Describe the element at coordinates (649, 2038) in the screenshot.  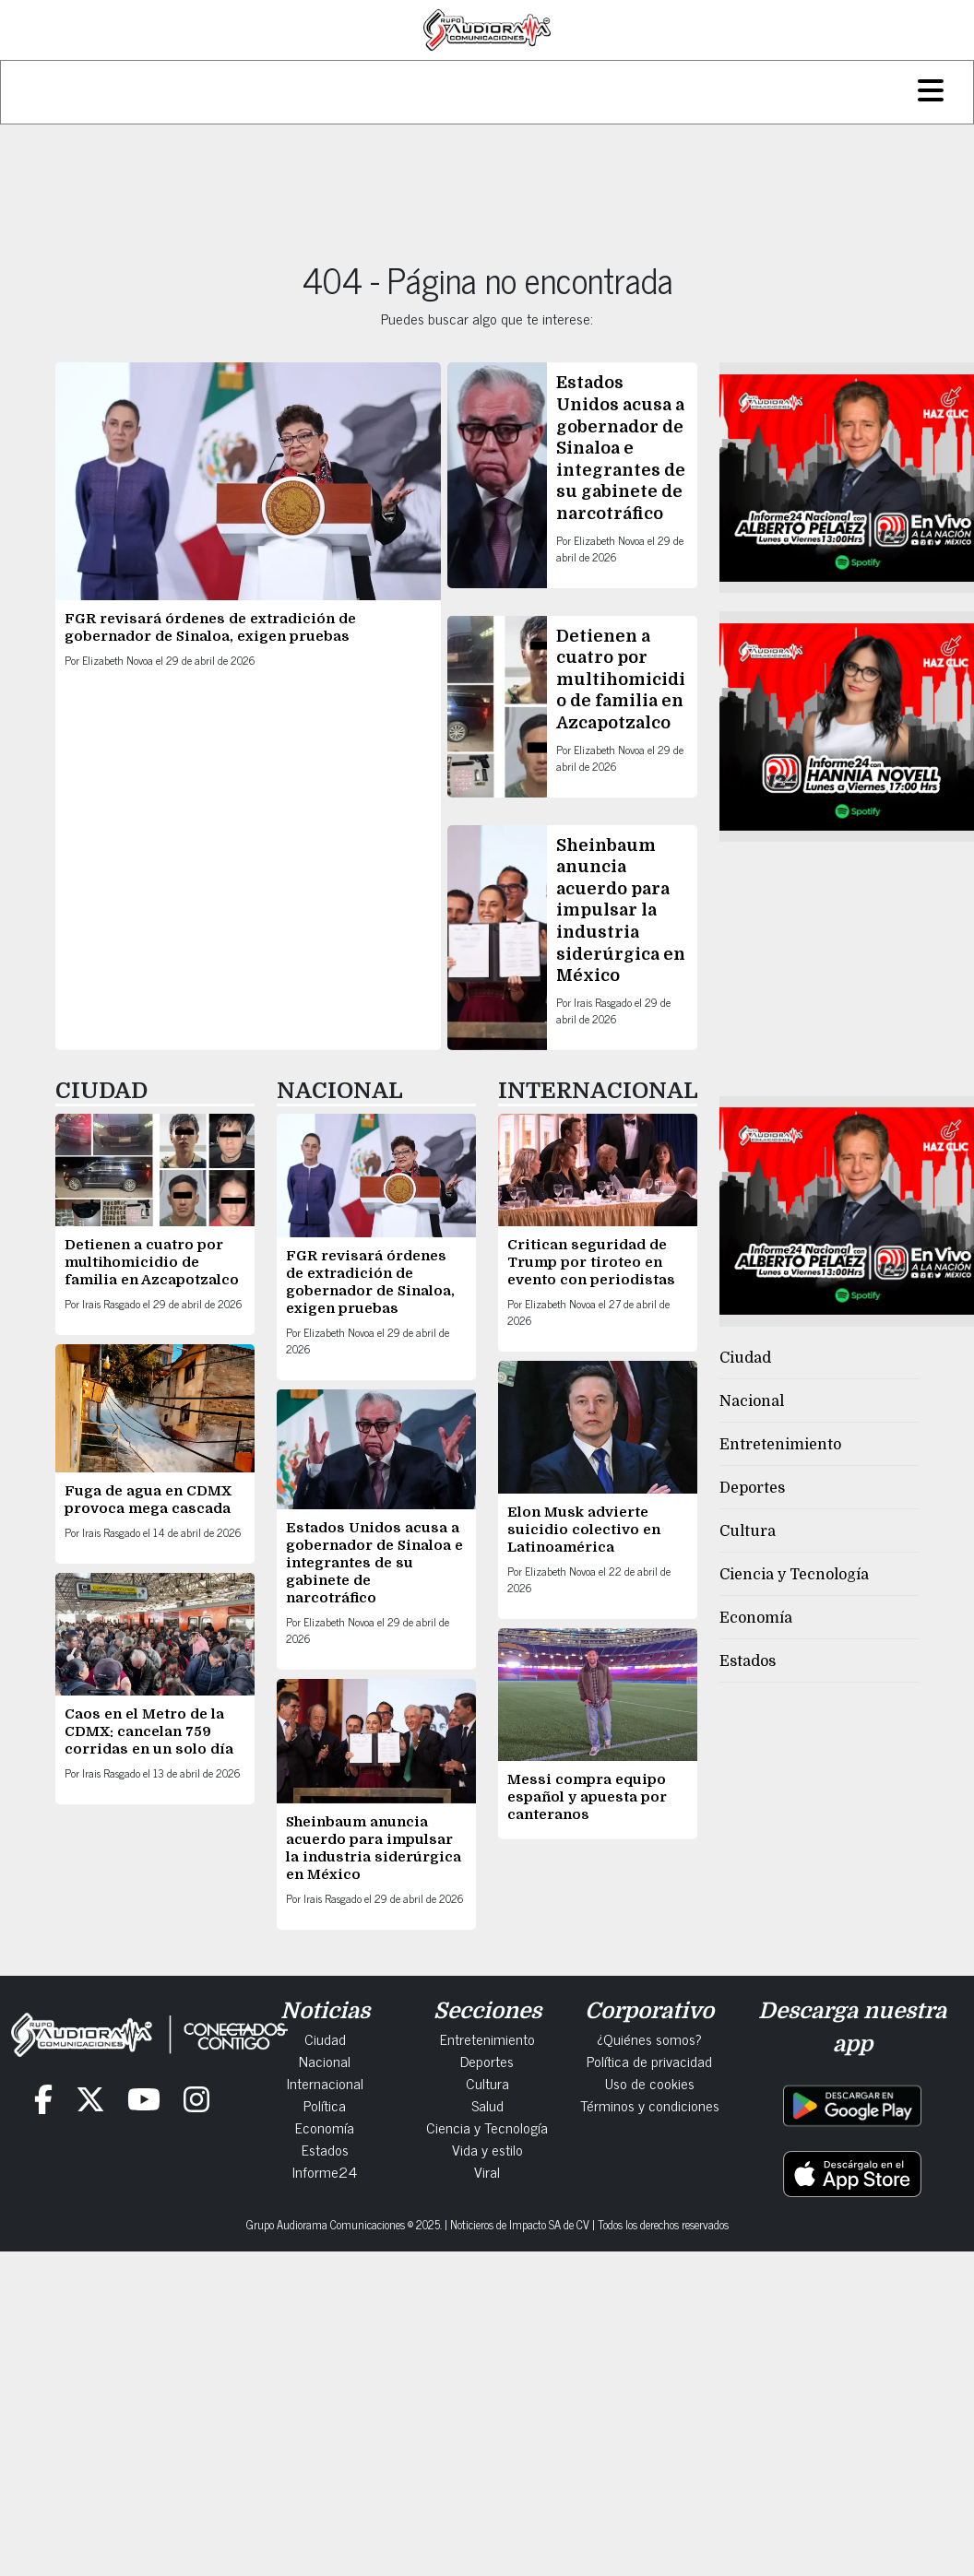
I see `¿Quiénes somos?` at that location.